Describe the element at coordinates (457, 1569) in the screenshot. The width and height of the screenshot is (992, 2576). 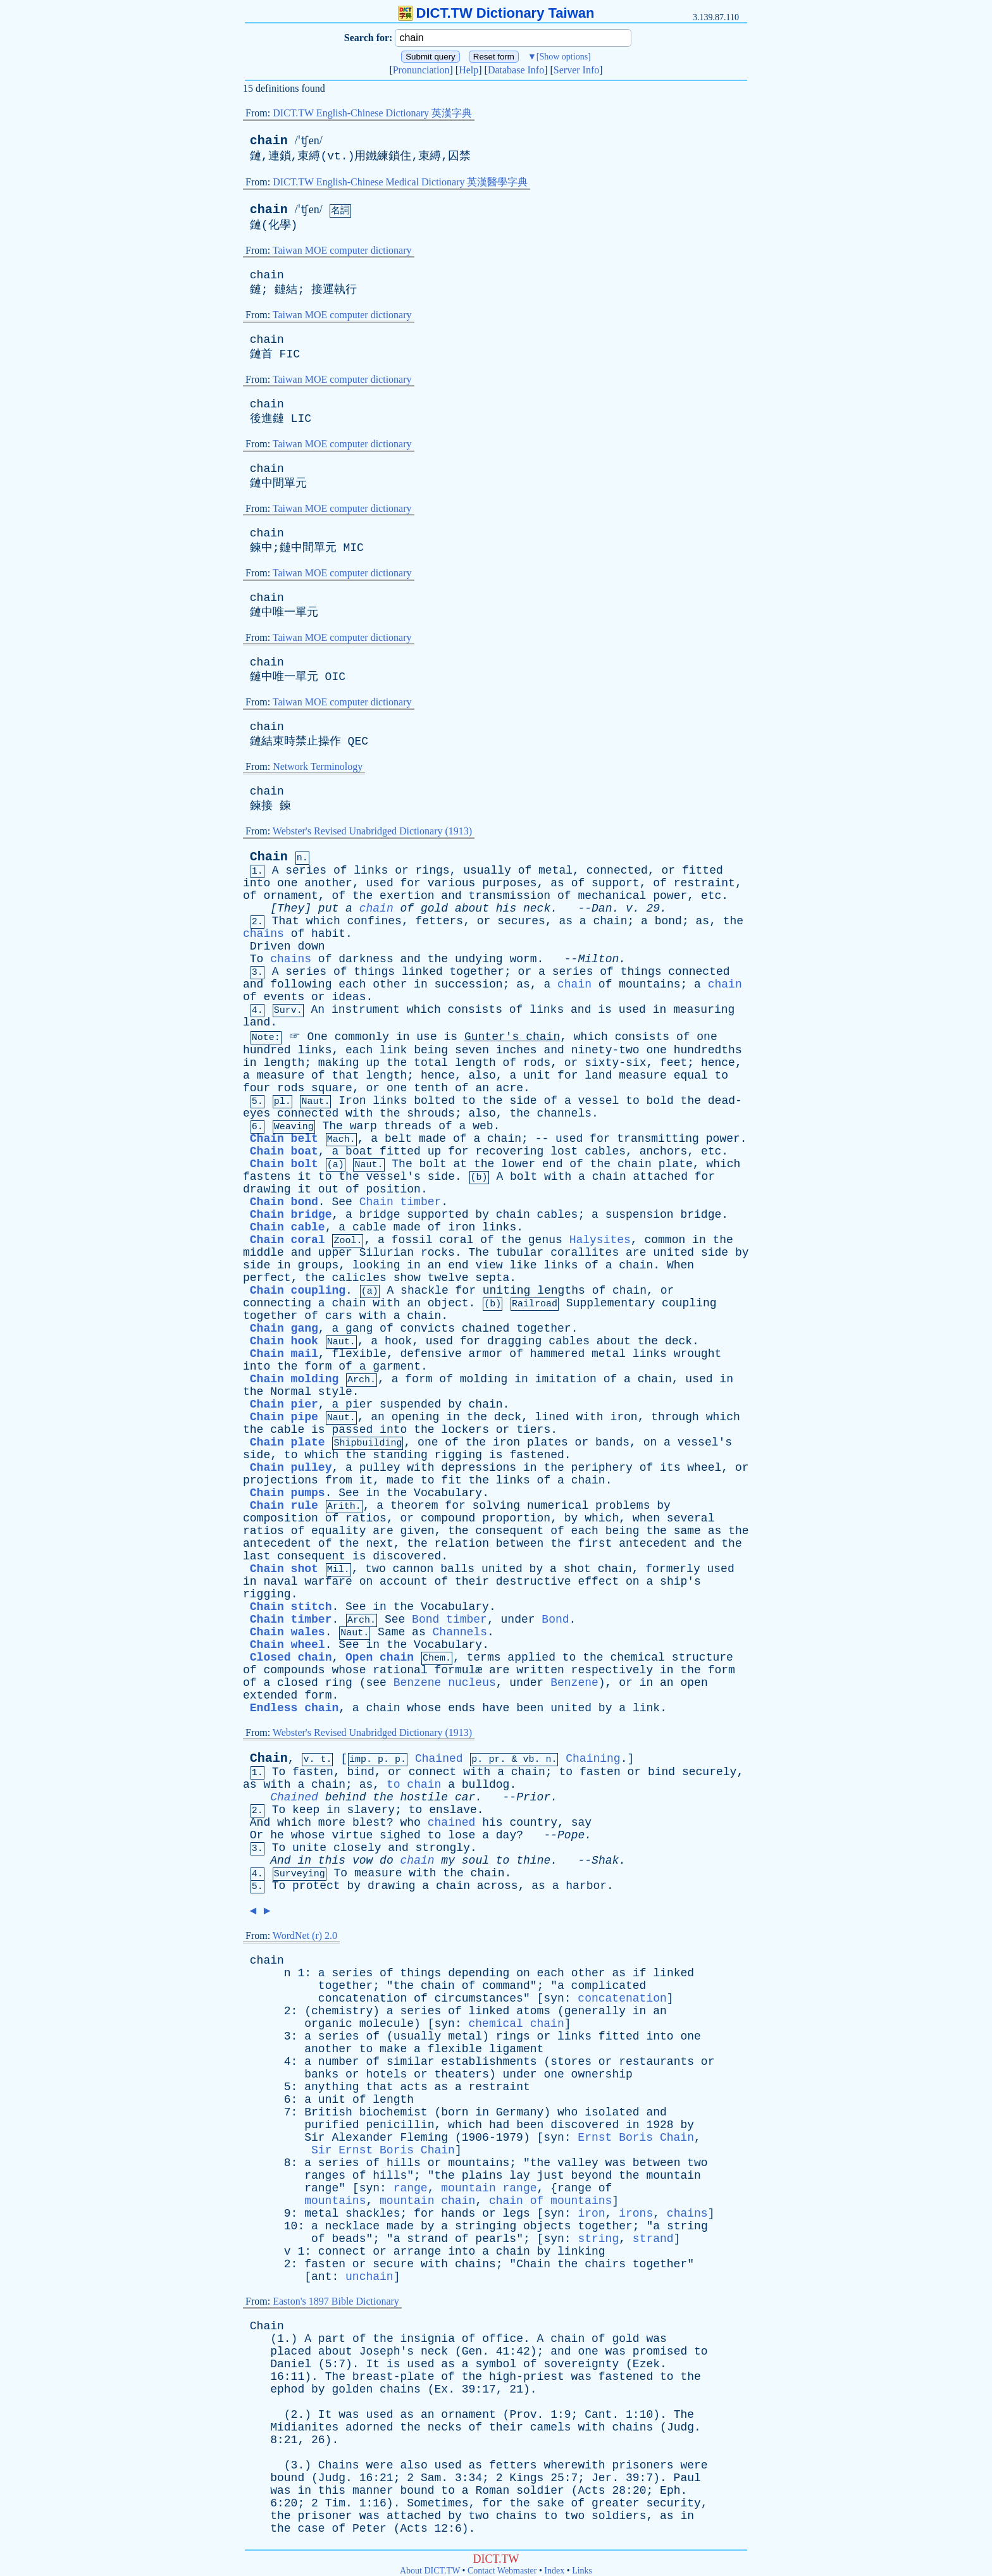
I see `balls` at that location.